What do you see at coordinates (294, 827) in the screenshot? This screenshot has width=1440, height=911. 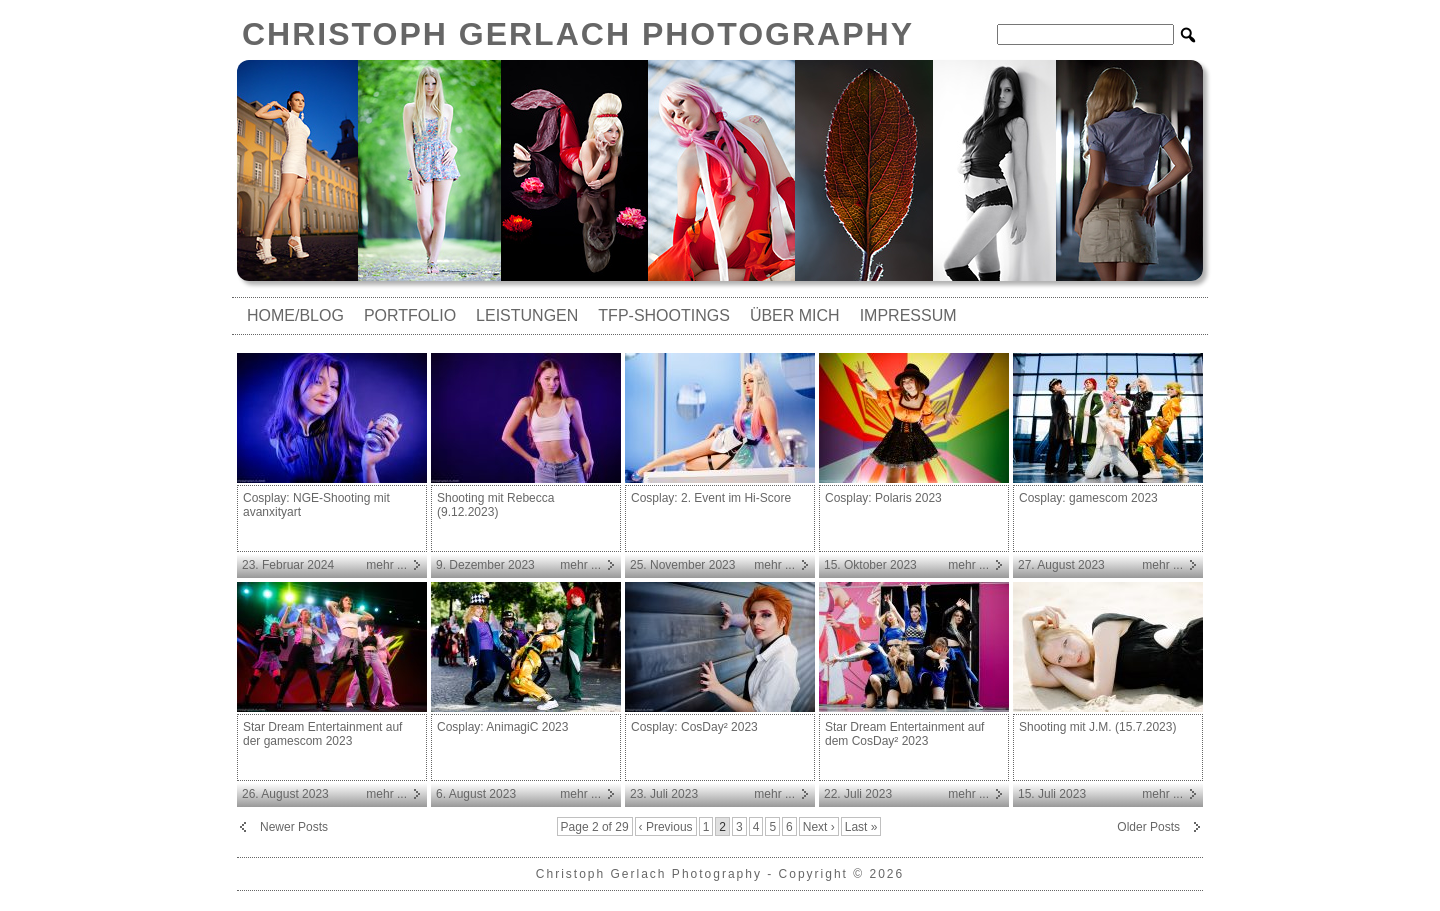 I see `Newer Posts` at bounding box center [294, 827].